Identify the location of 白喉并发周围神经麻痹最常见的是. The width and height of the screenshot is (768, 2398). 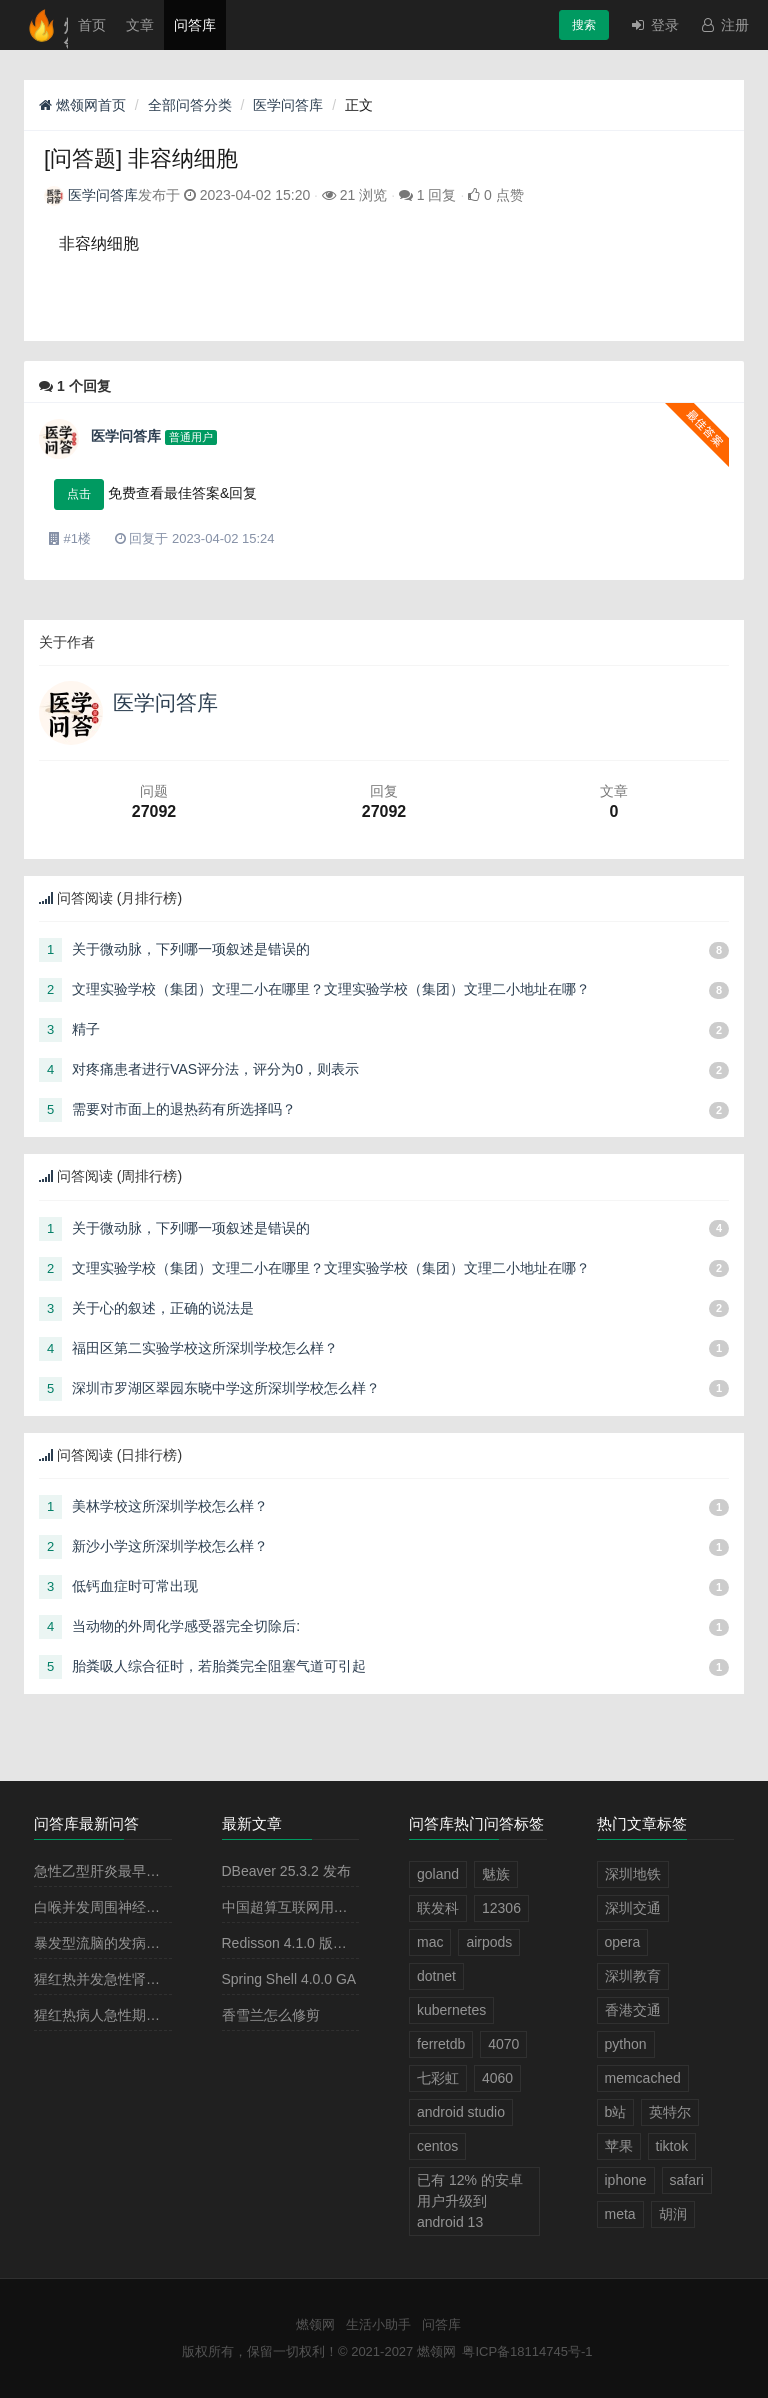
(139, 1907).